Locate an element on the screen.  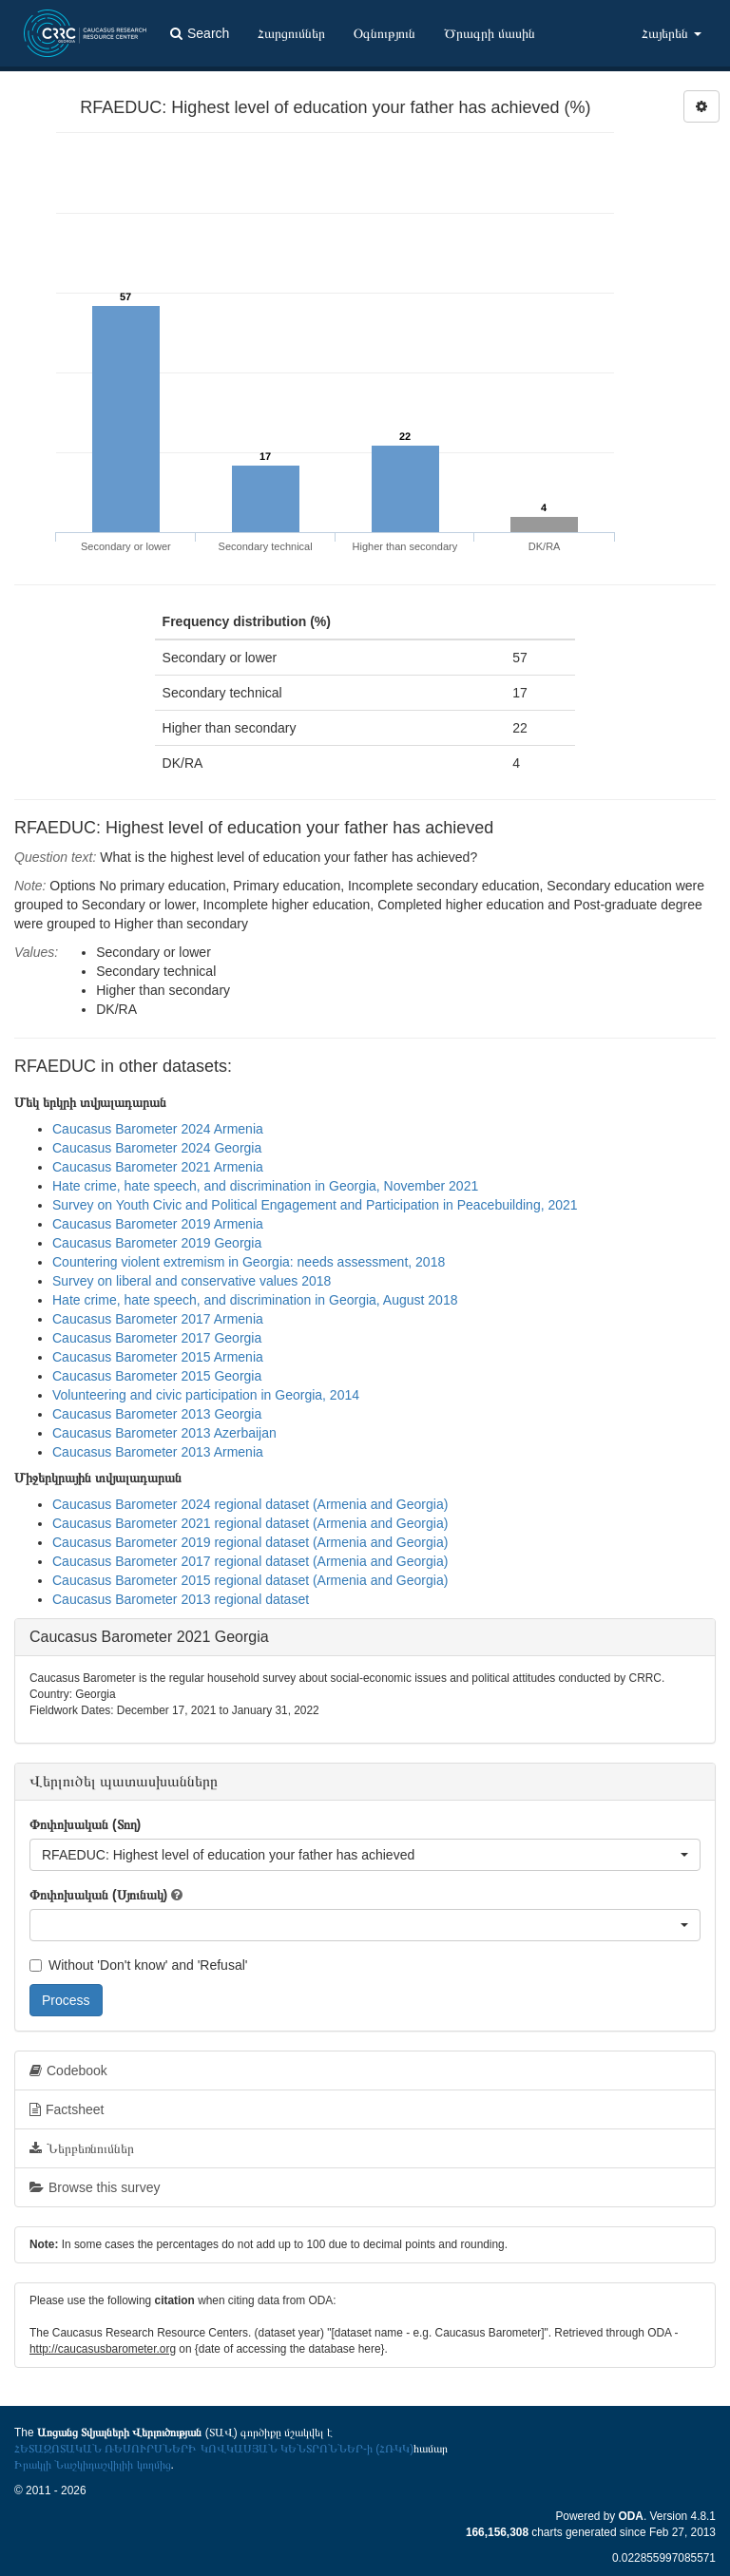
Caucasus Barometer 2017 Georgia is located at coordinates (156, 1337).